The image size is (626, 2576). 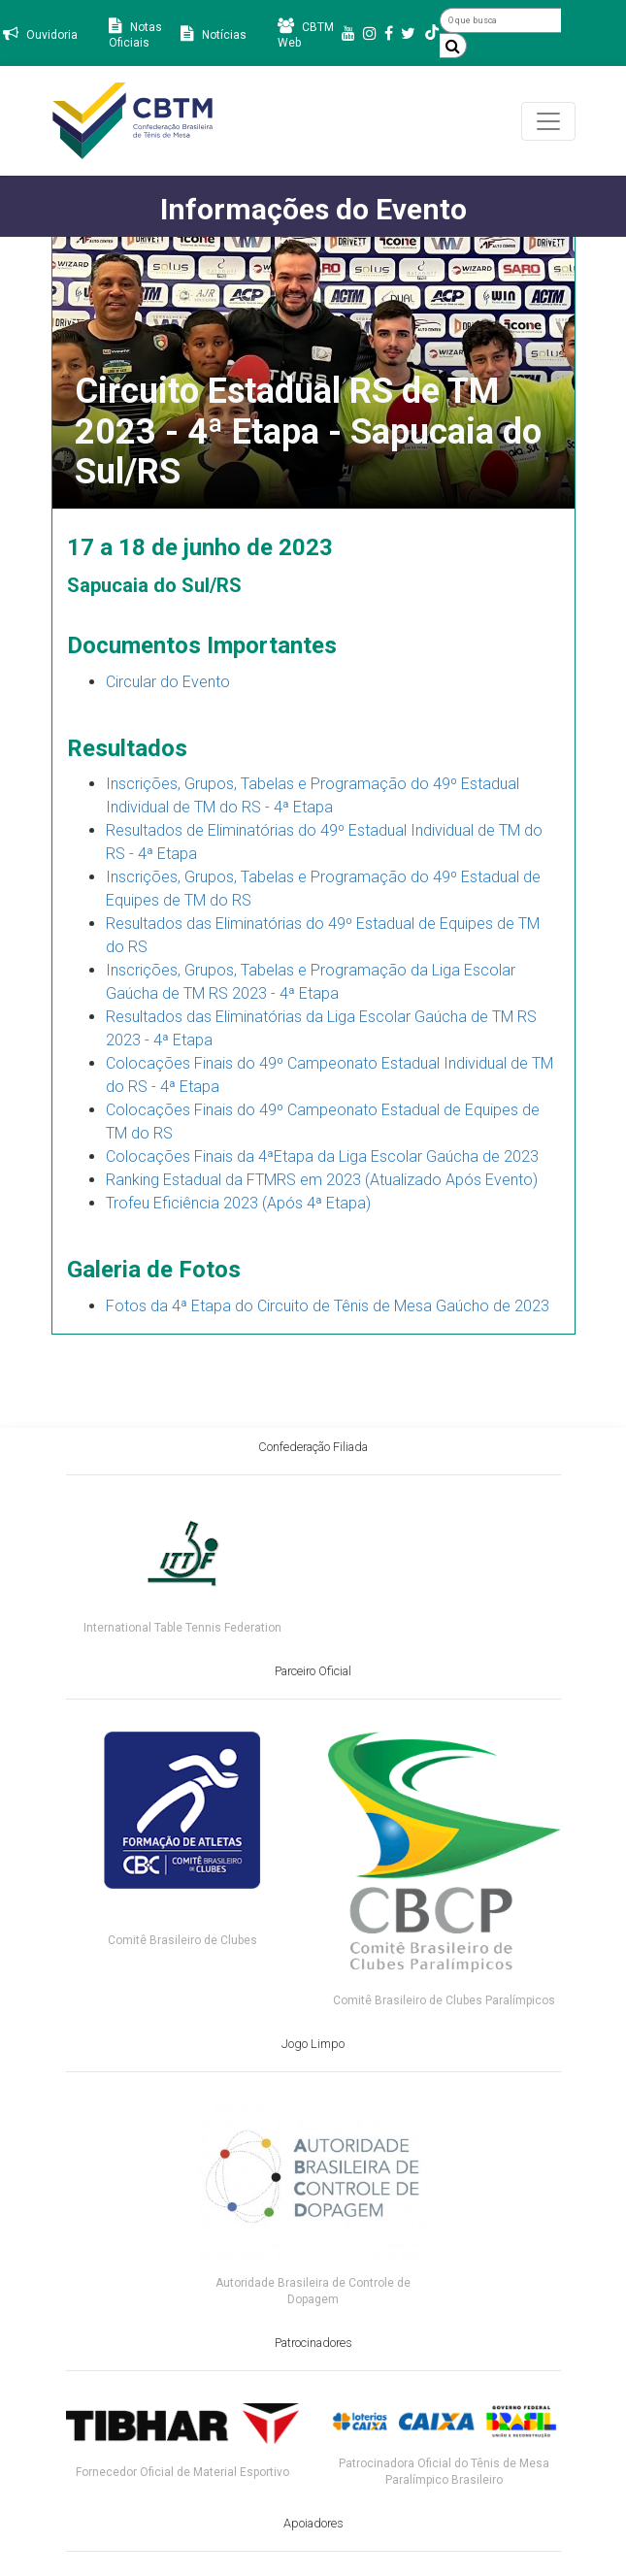 I want to click on Comitê Brasileiro de Clubes, so click(x=182, y=1940).